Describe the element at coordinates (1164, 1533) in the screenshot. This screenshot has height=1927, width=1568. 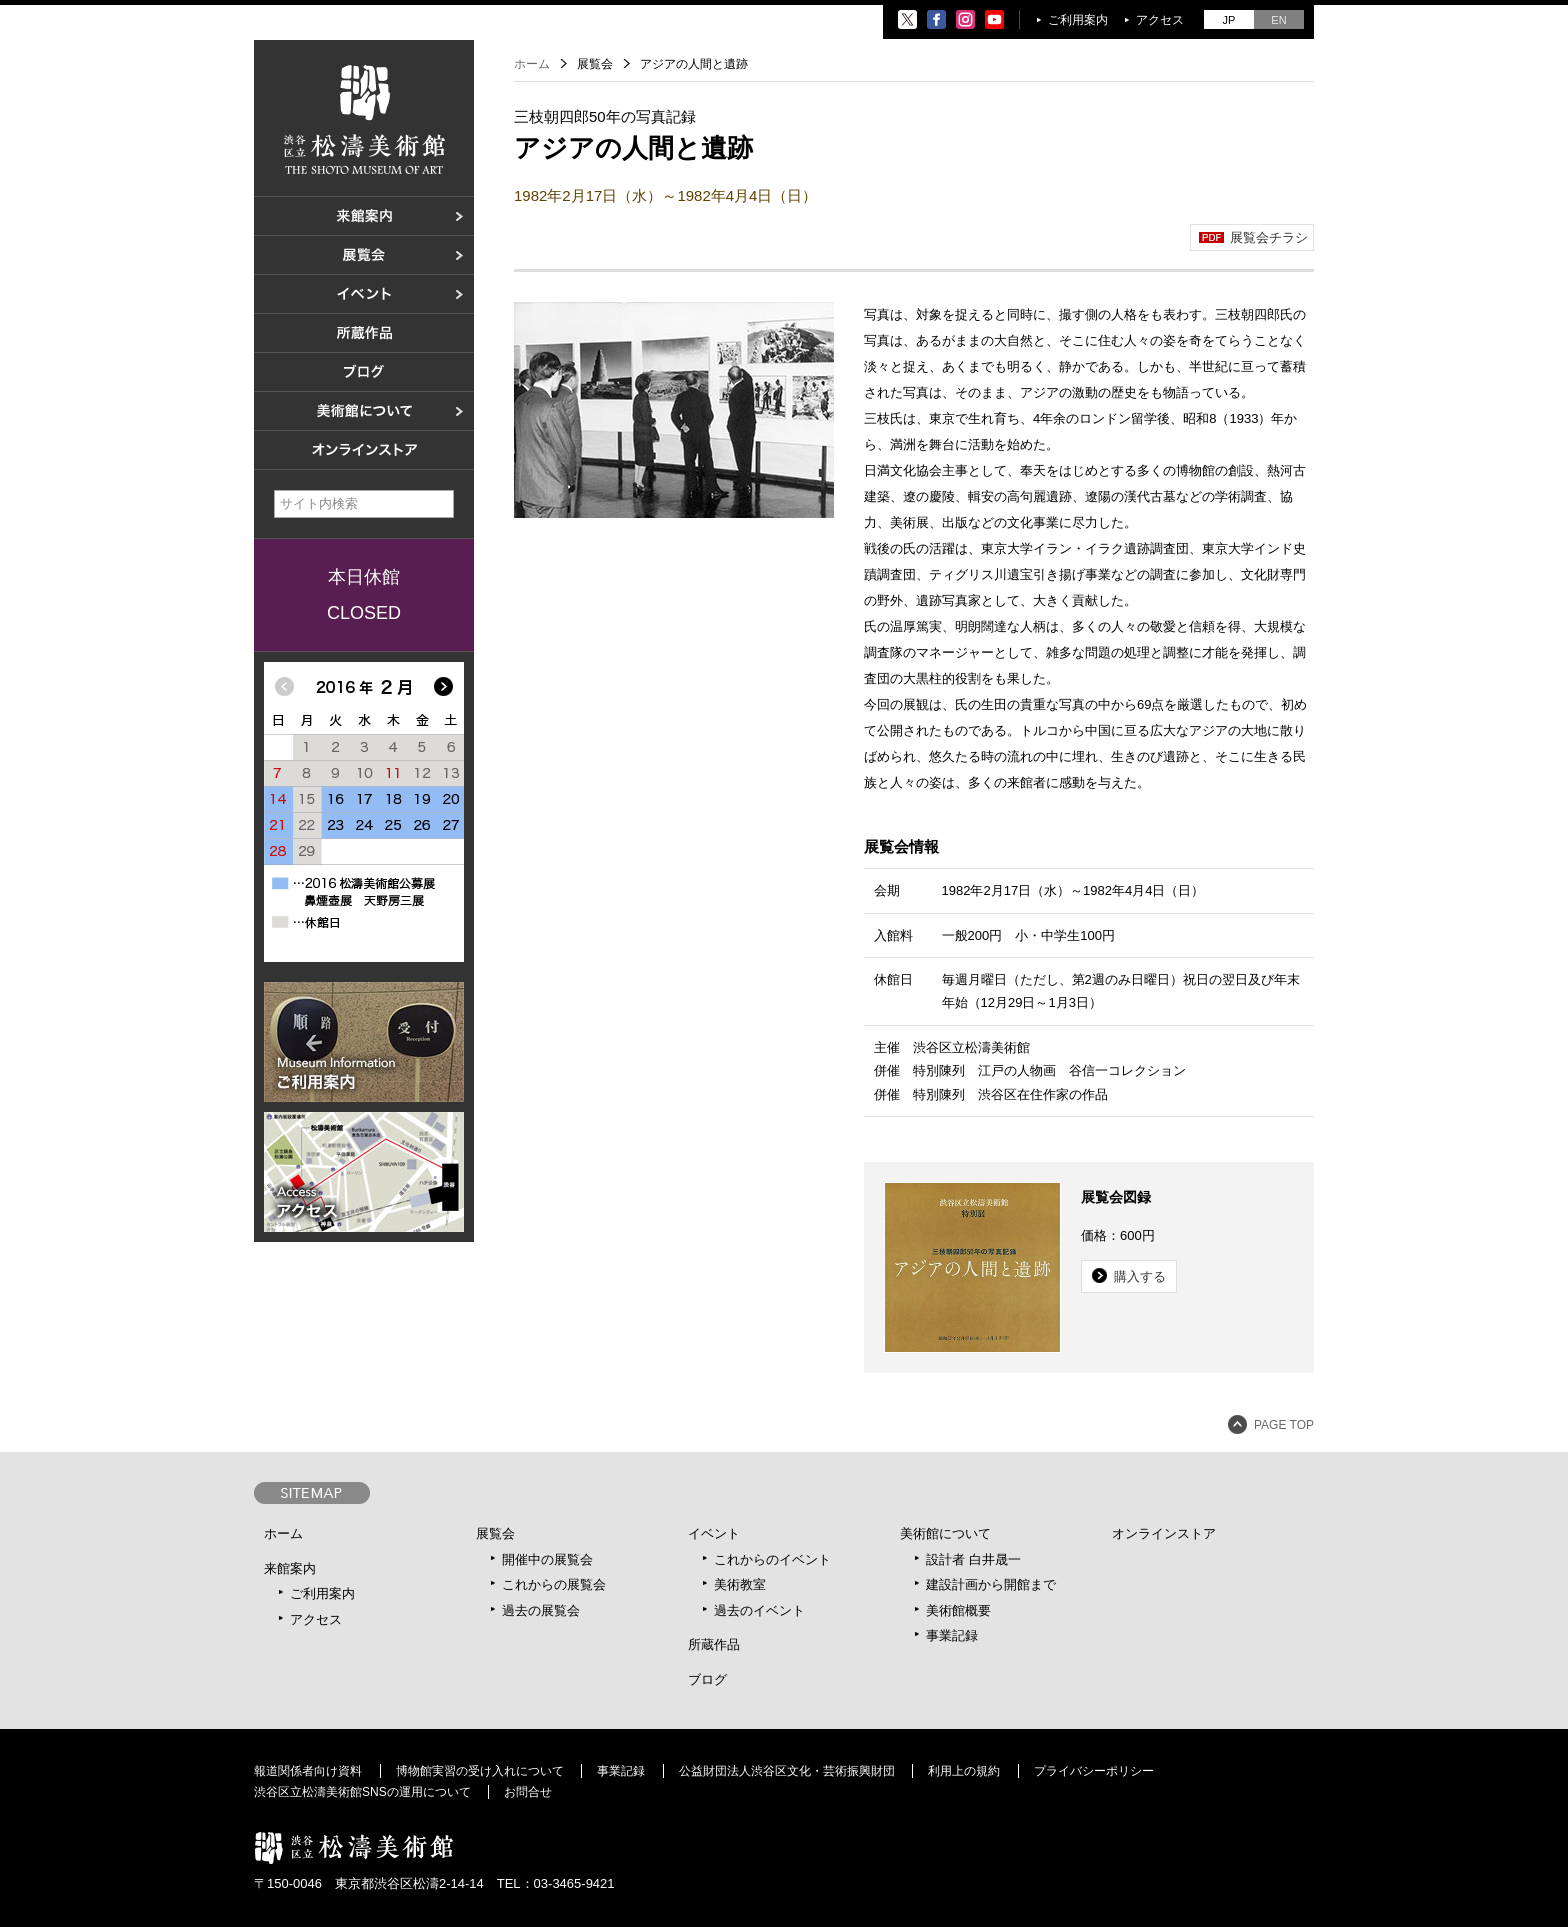
I see `オンラインストア` at that location.